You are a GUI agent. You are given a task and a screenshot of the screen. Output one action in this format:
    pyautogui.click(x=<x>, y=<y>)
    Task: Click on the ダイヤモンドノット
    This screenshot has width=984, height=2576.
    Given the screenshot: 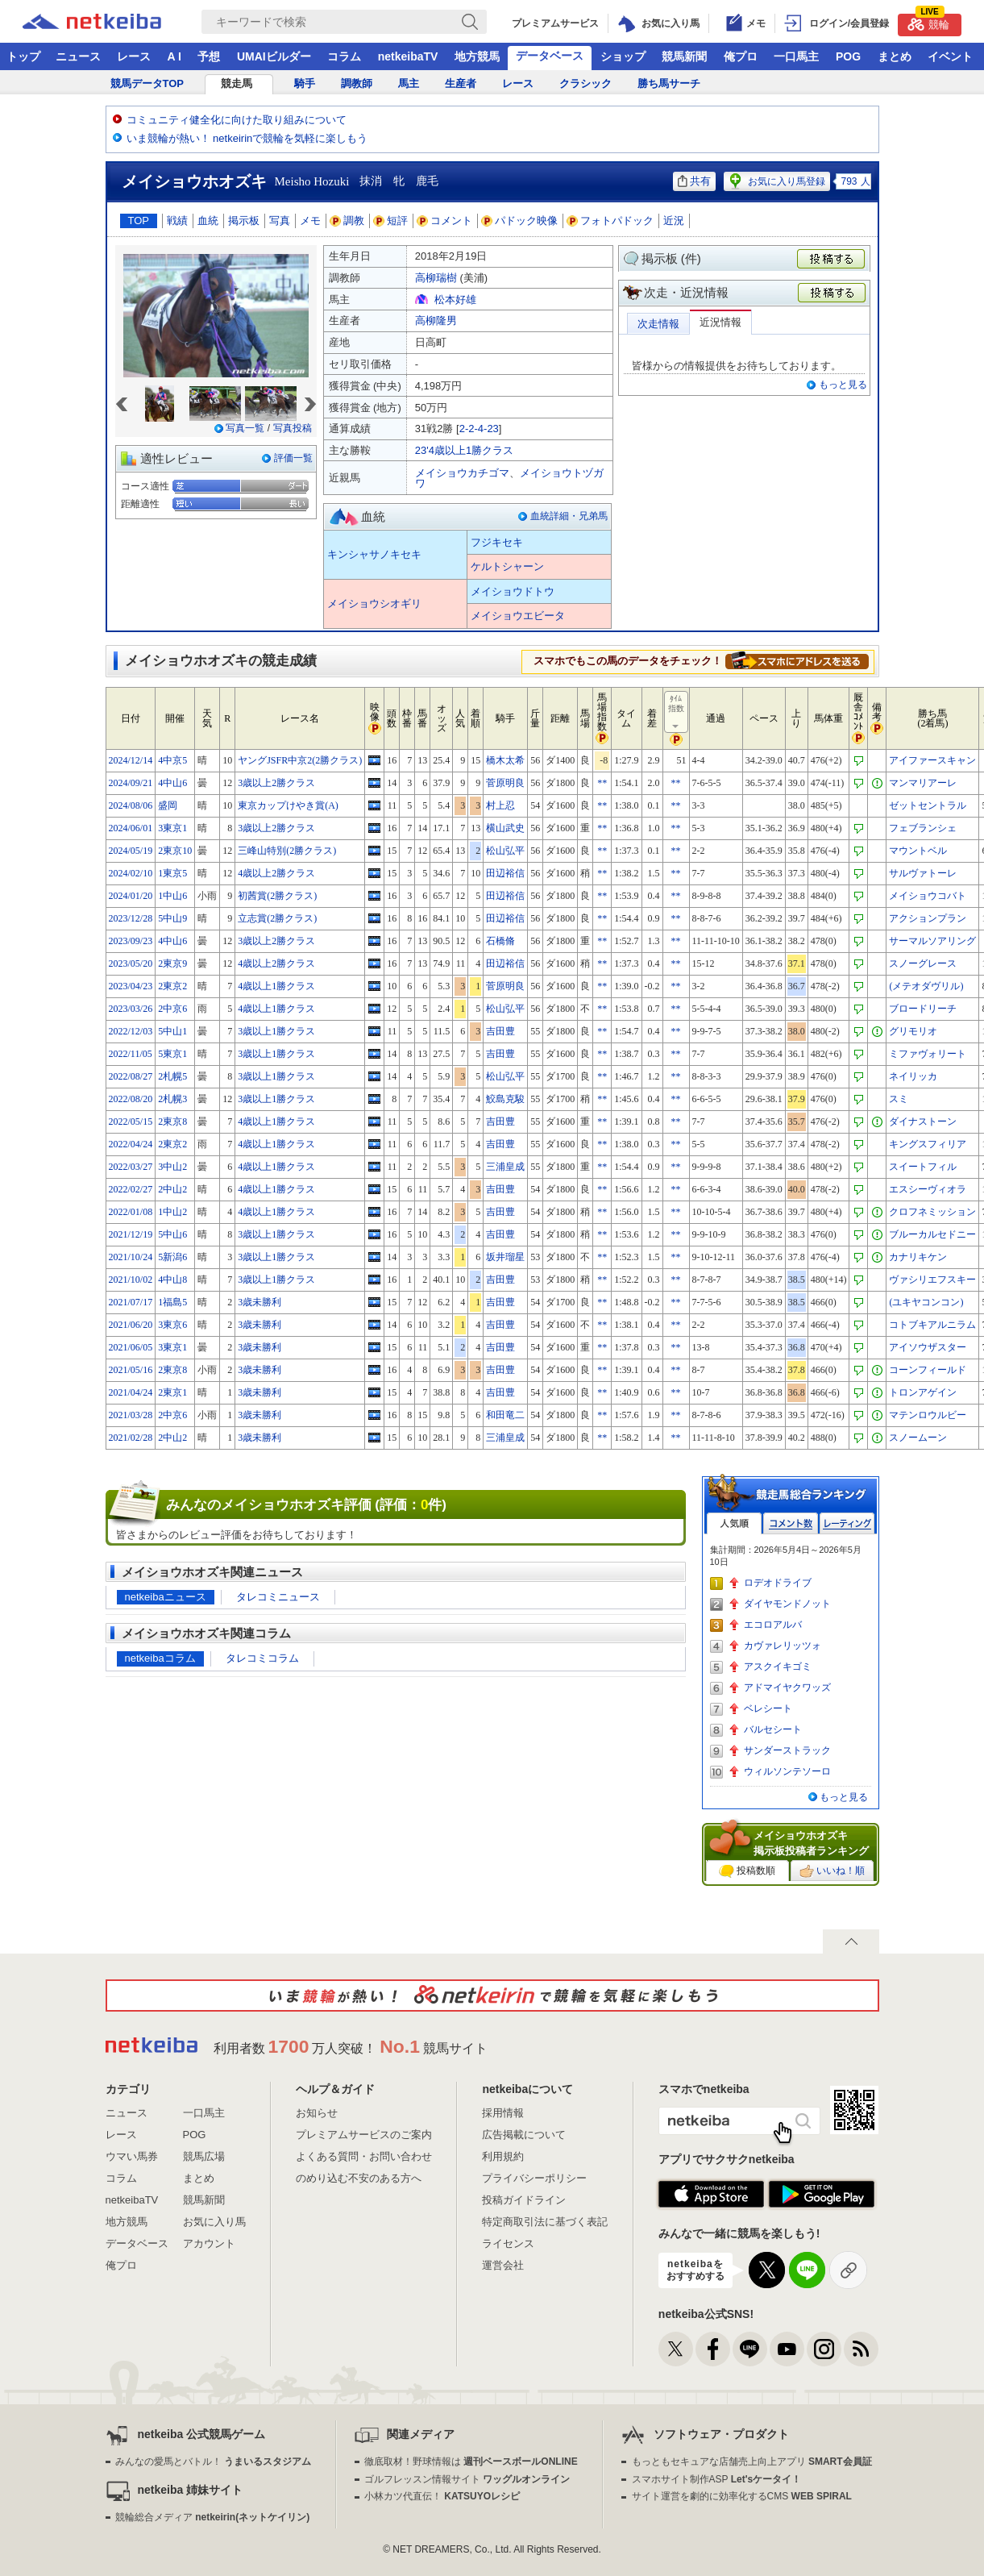 What is the action you would take?
    pyautogui.click(x=787, y=1603)
    